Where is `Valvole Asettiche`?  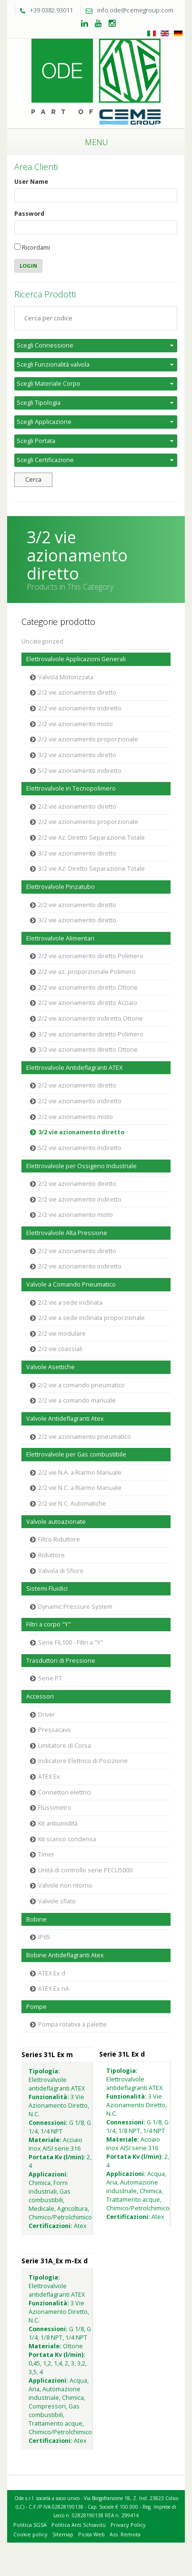
Valvole Asettiche is located at coordinates (50, 1367).